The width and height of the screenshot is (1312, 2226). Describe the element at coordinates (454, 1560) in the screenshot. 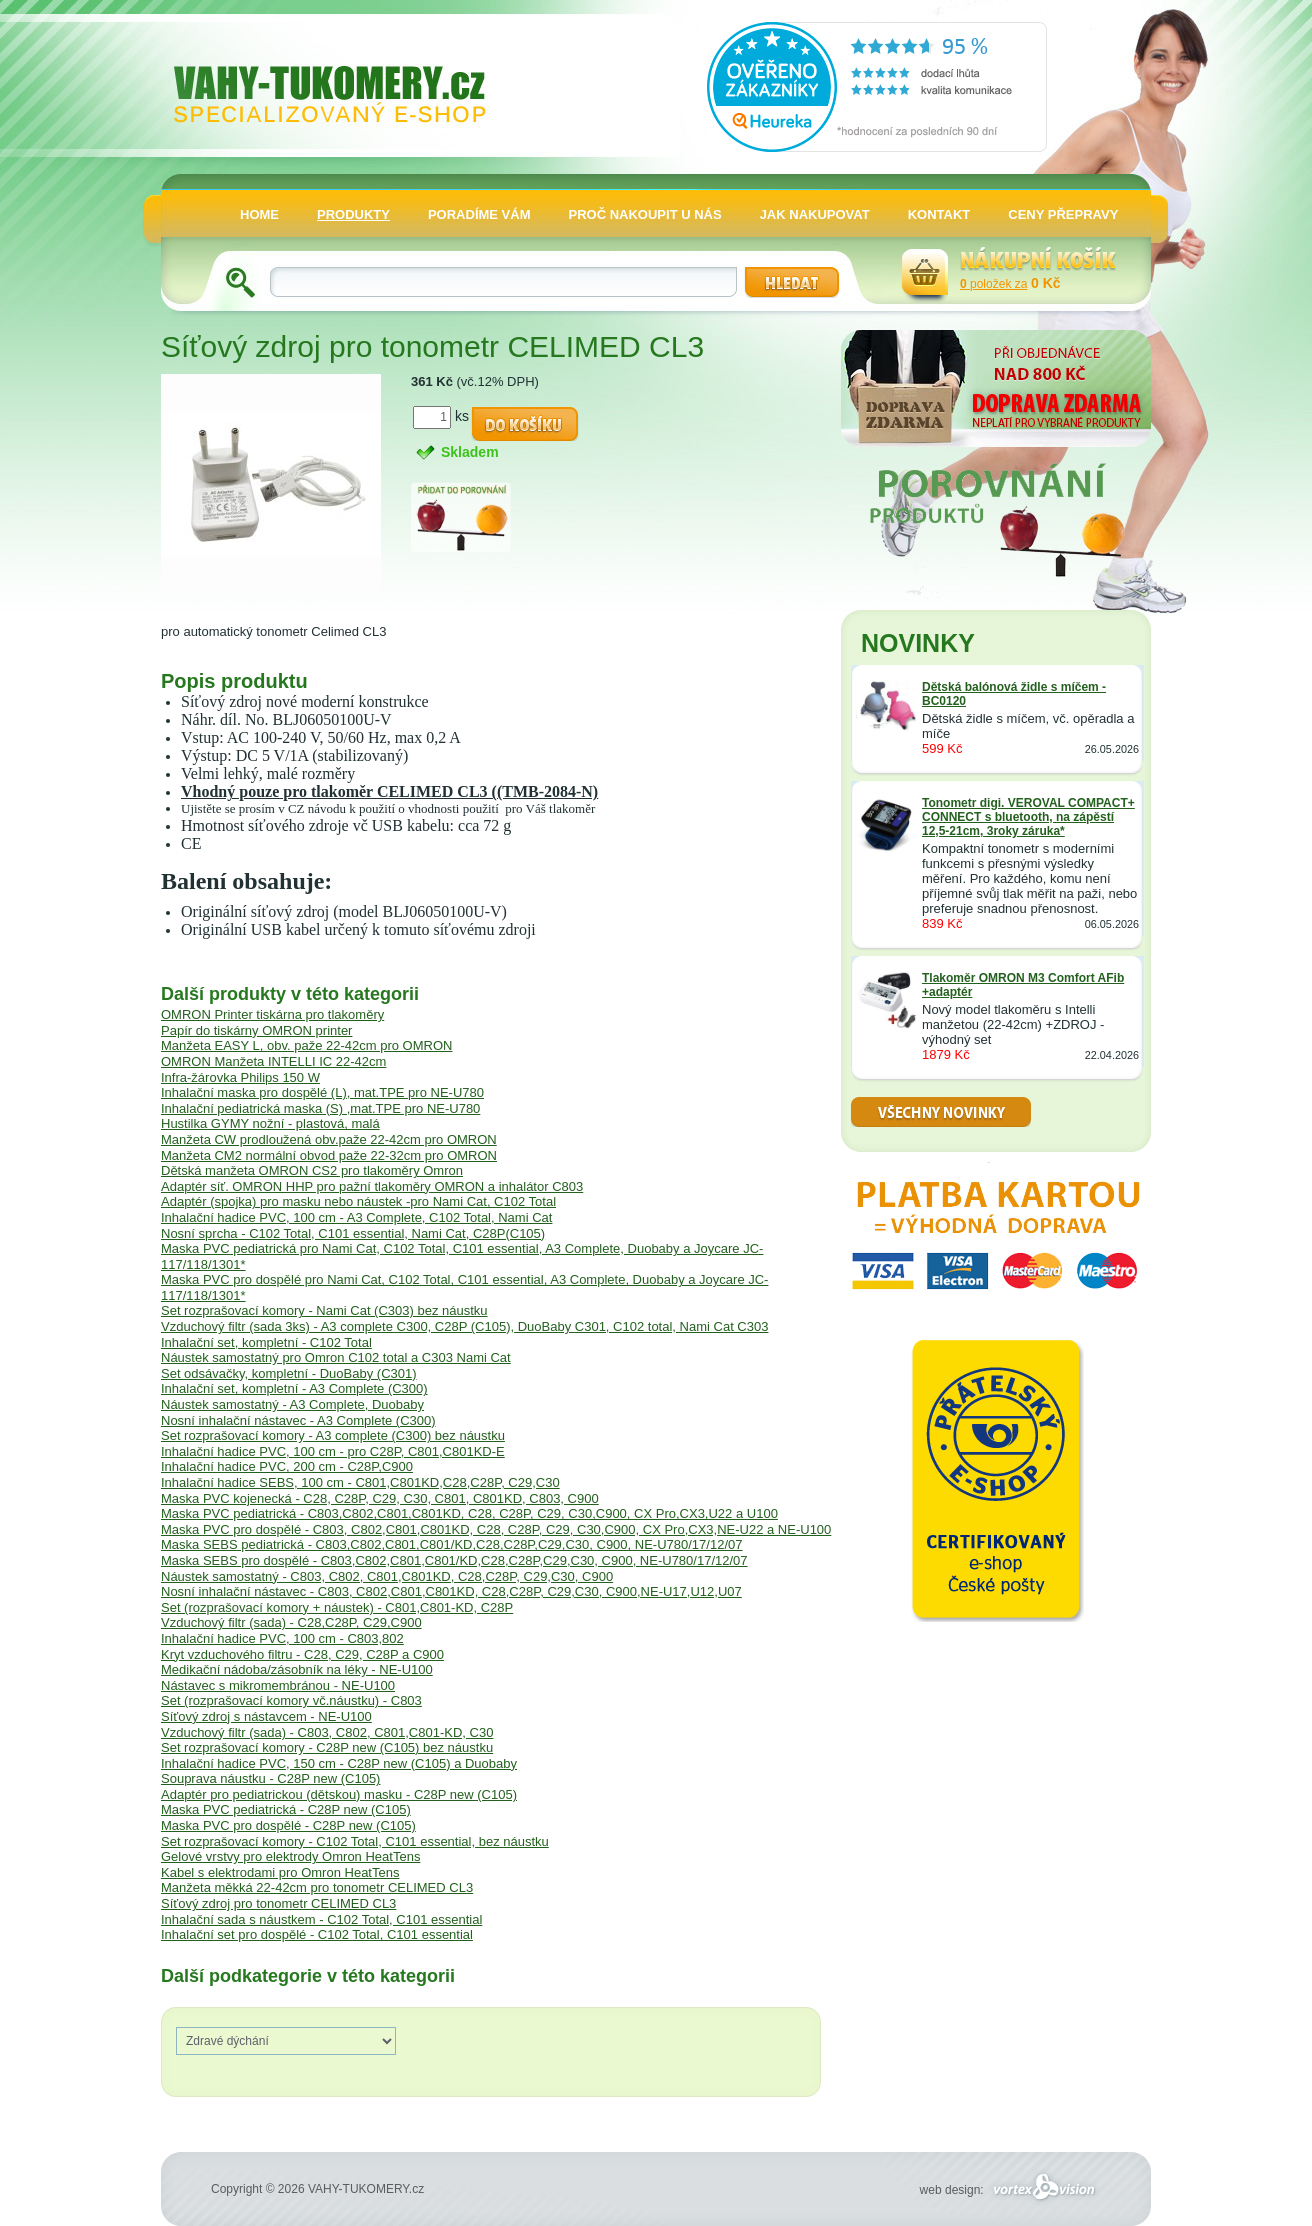

I see `Maska SEBS pro dospělé - C803,C802,C801,C801/KD,C28,C28P,C29,C30, C900, NE-U780/17/12/07` at that location.